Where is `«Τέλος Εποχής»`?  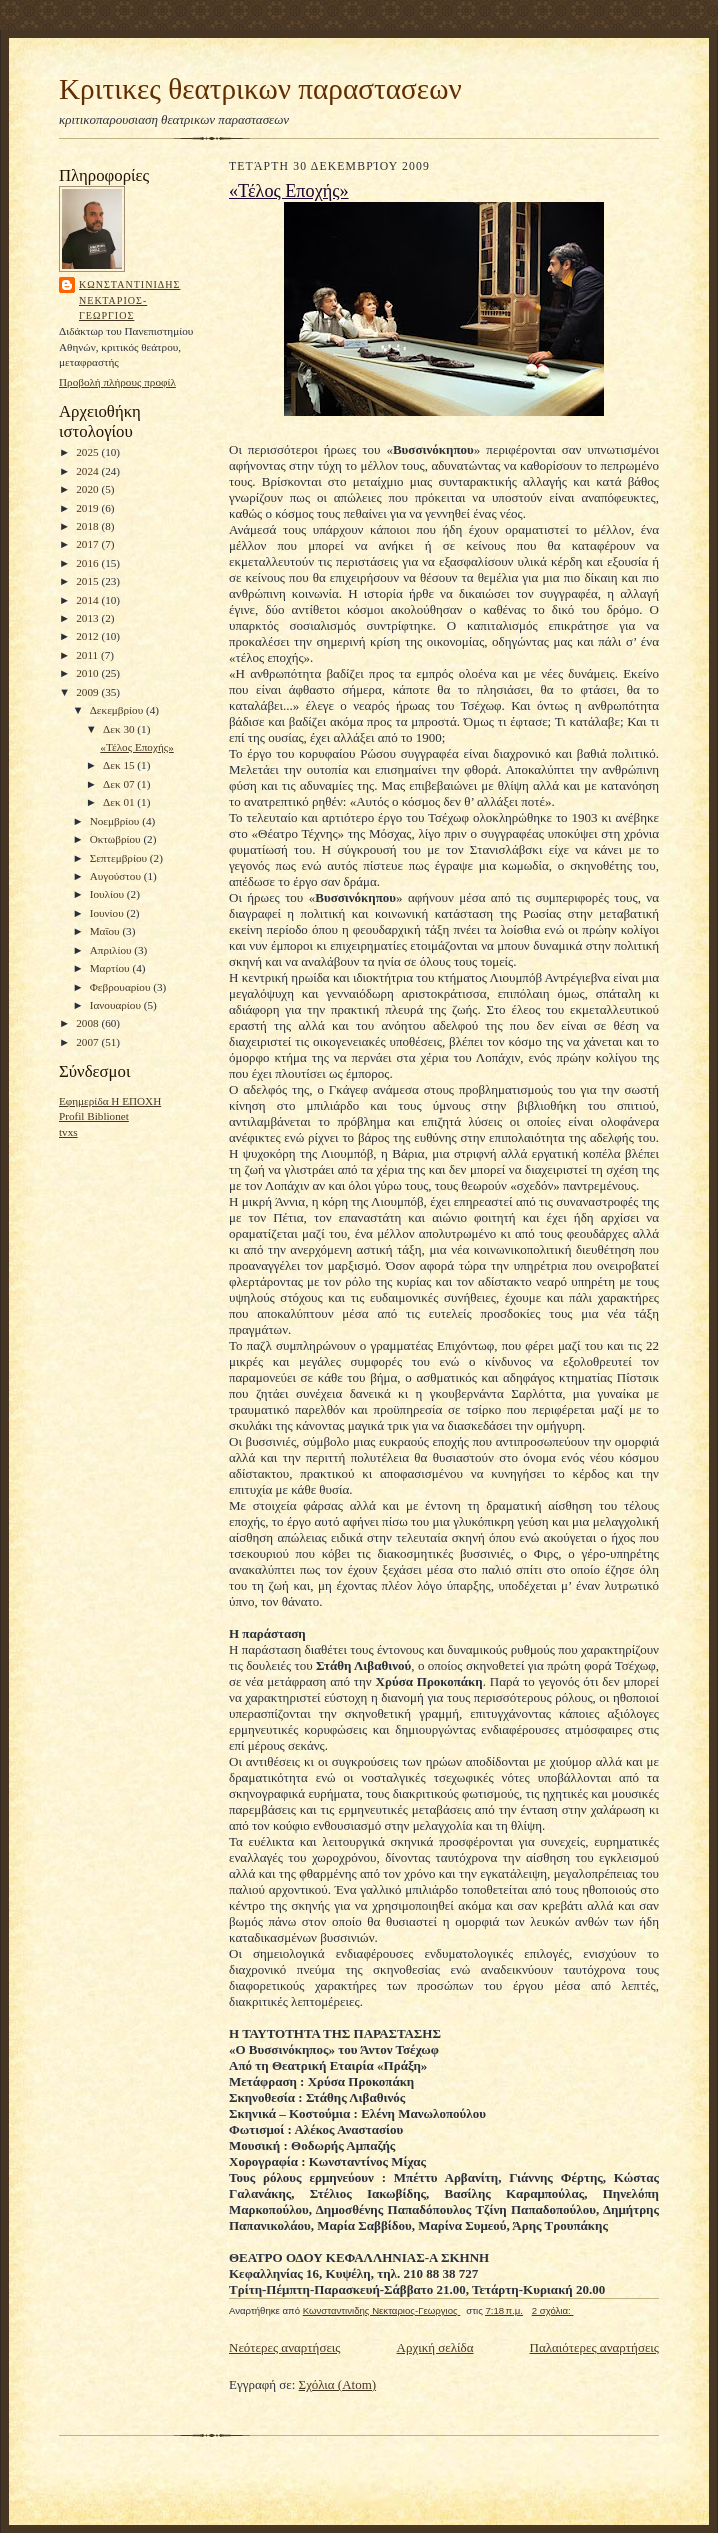 «Τέλος Εποχής» is located at coordinates (136, 747).